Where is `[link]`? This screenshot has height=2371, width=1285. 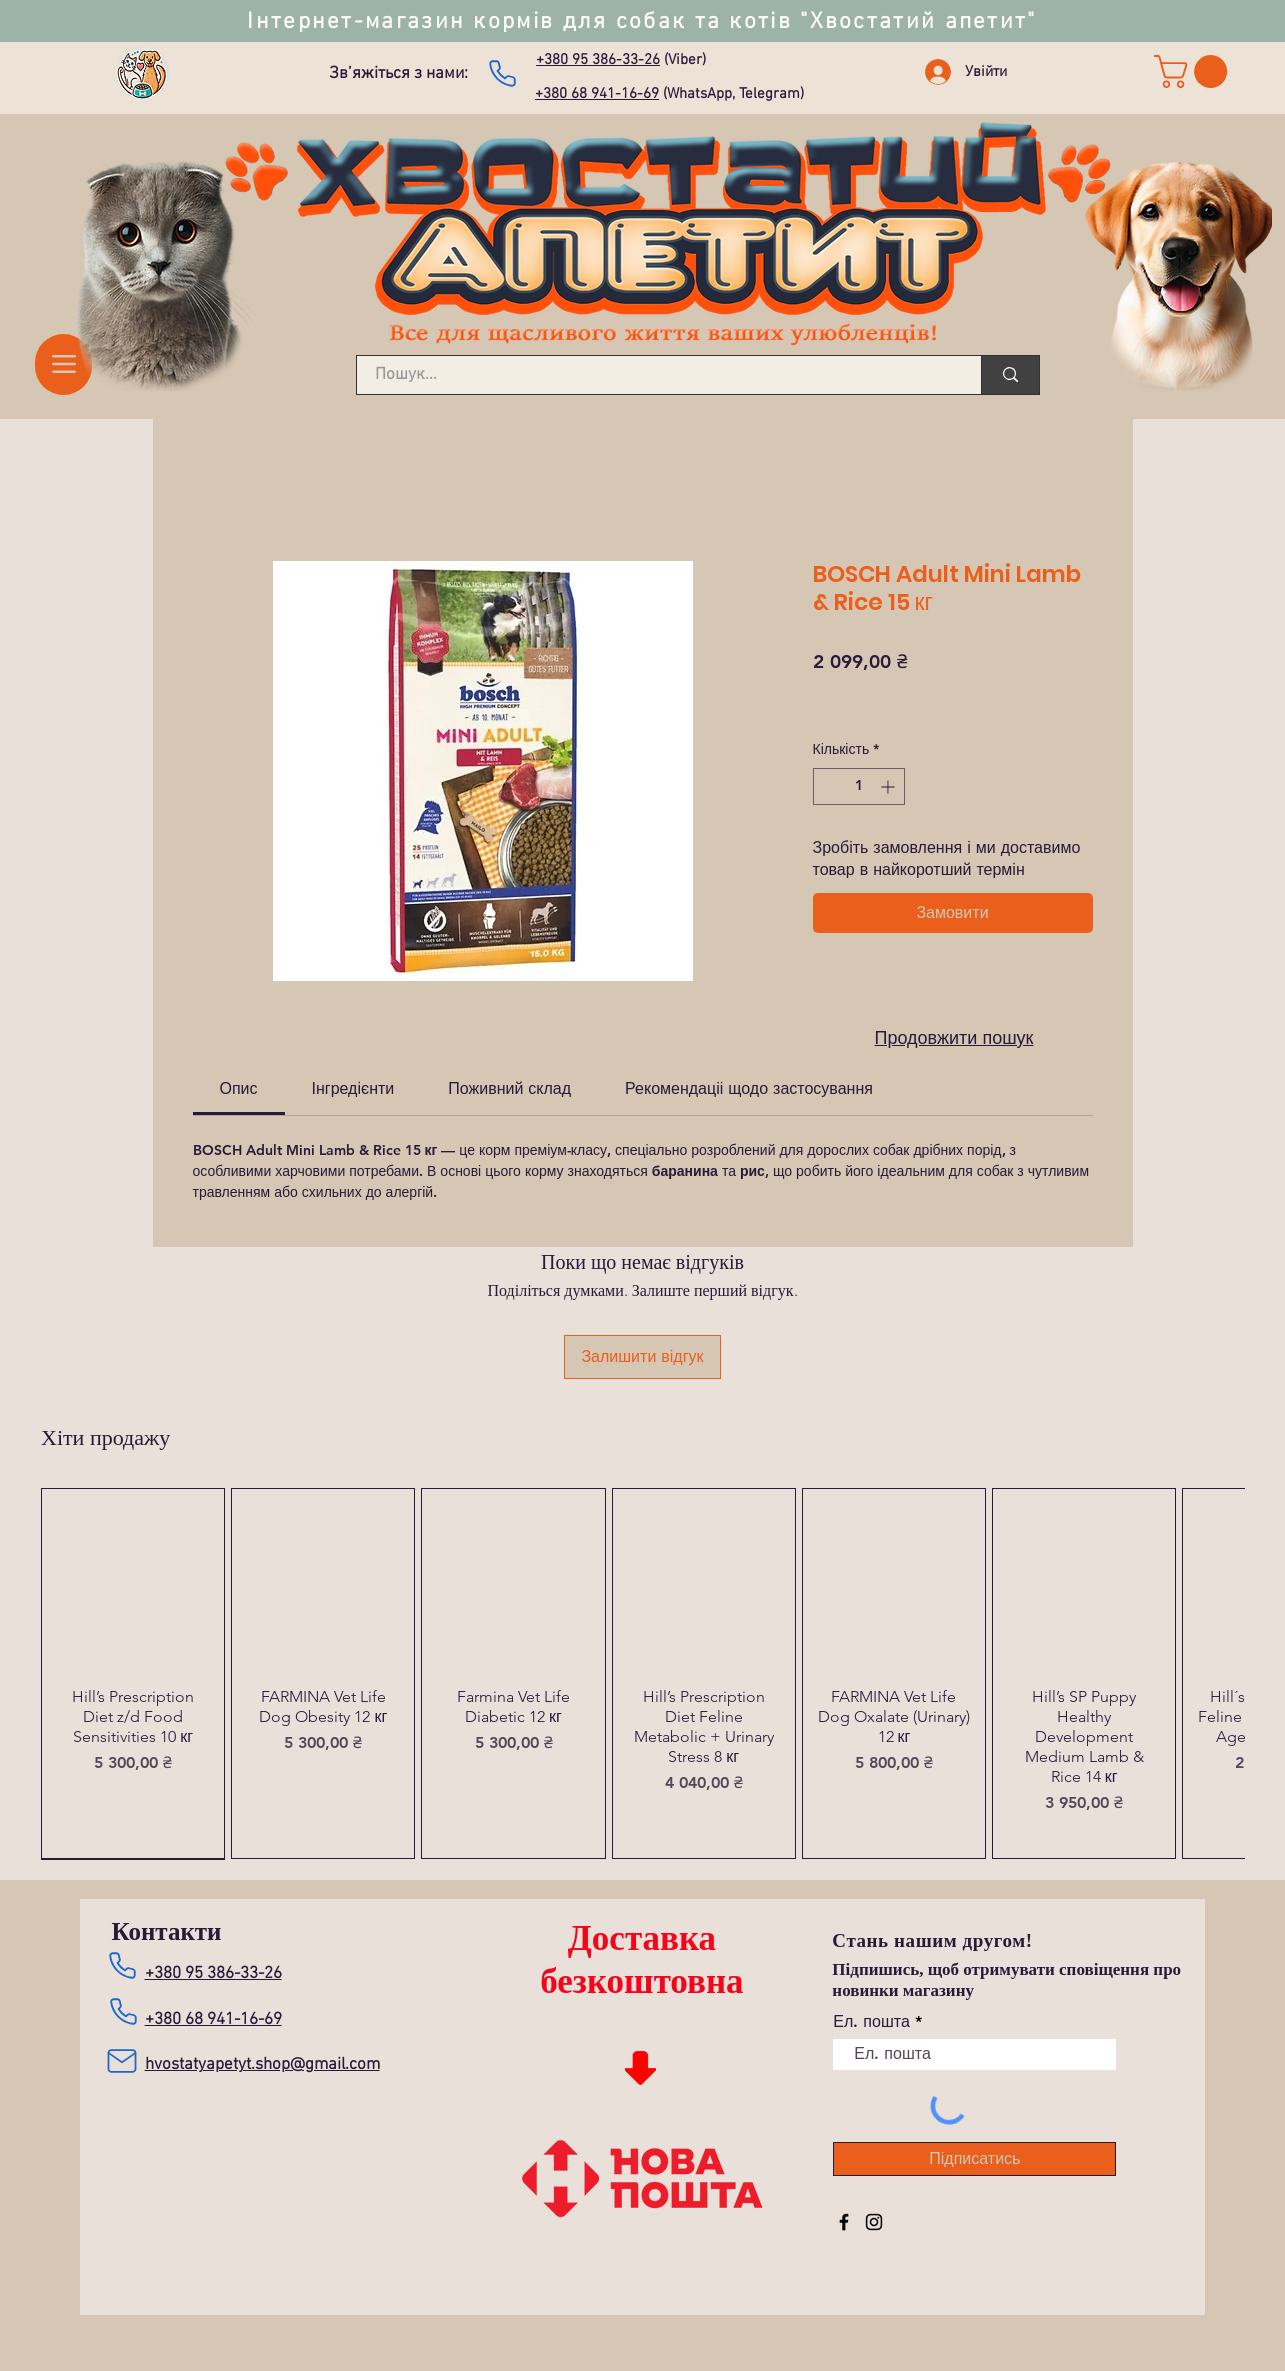
[link] is located at coordinates (1194, 71).